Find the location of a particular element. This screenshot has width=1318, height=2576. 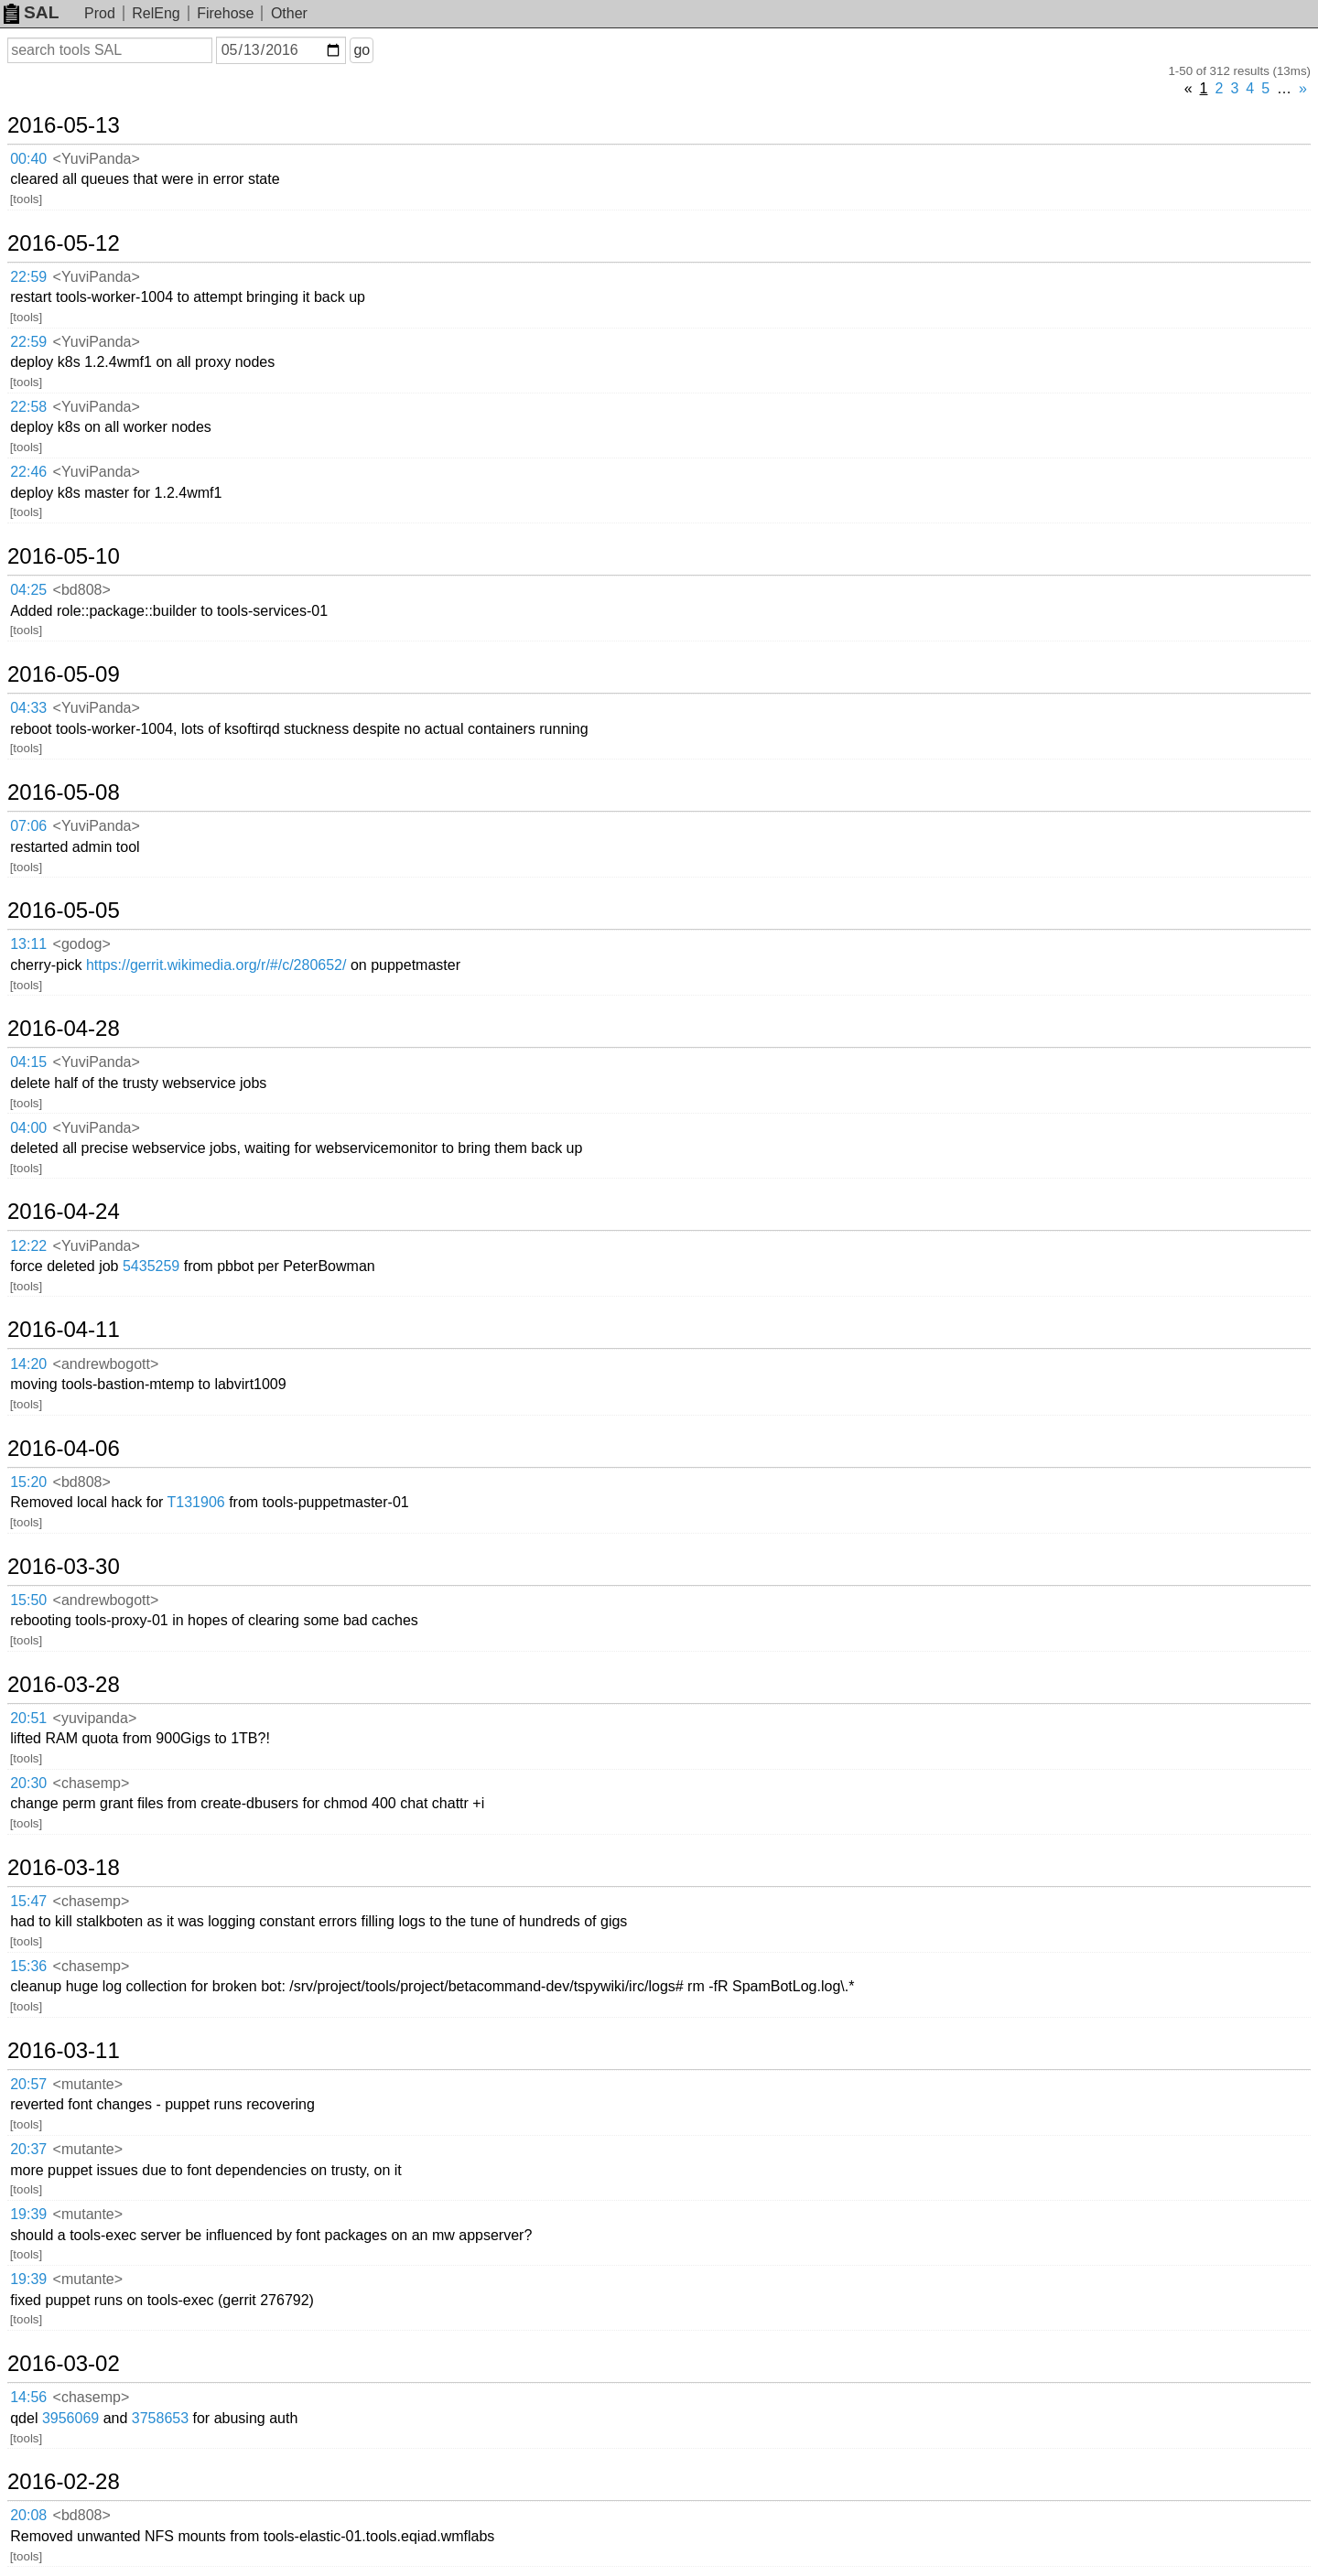

07:06 is located at coordinates (28, 826).